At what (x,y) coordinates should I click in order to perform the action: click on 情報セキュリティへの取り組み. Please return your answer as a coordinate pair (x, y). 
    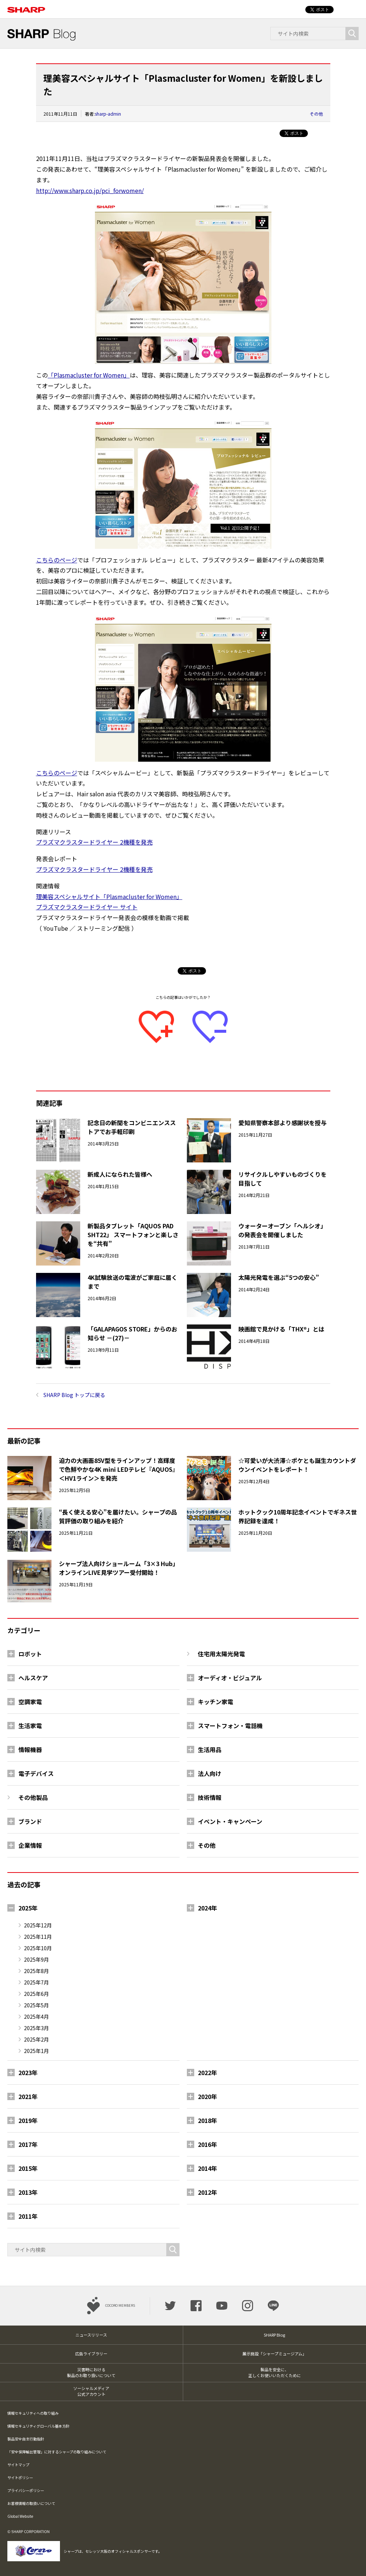
    Looking at the image, I should click on (32, 2413).